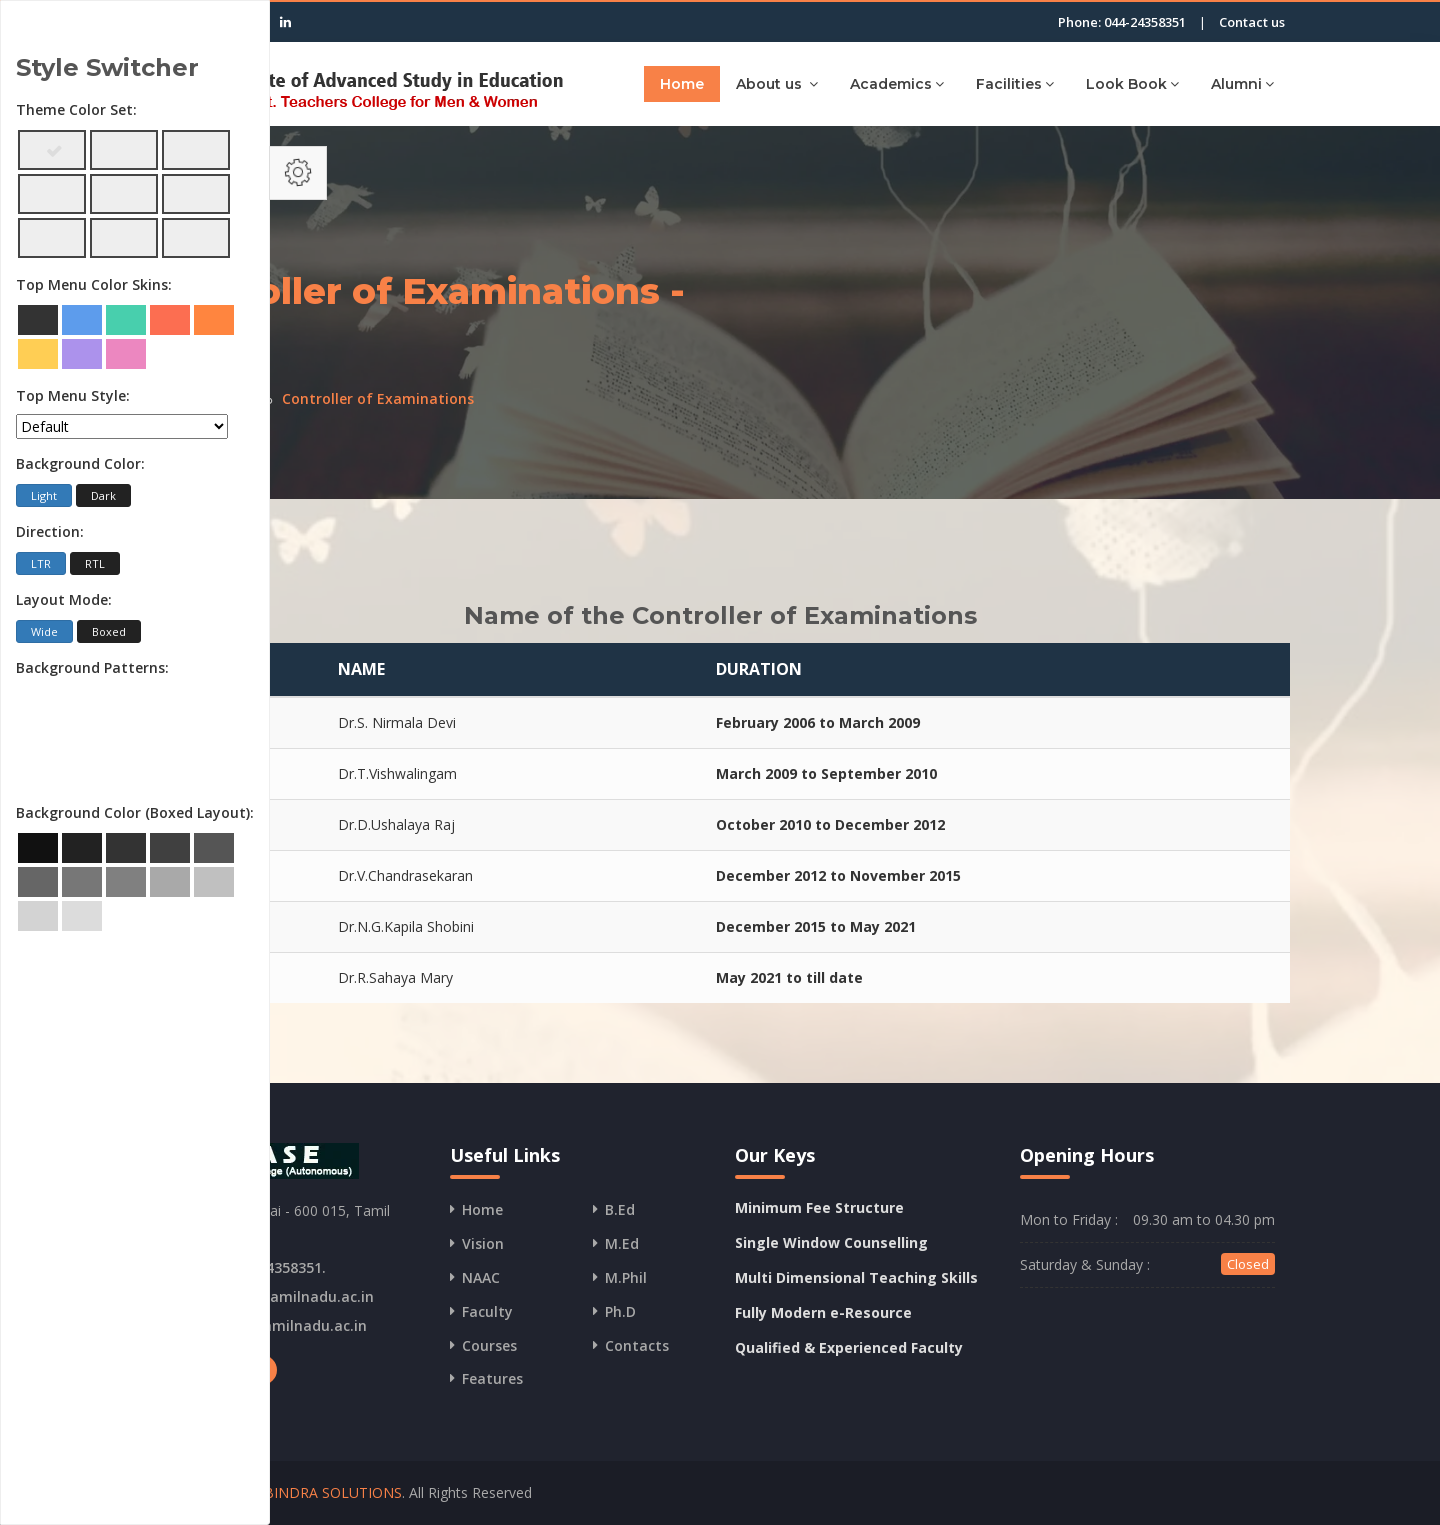 The height and width of the screenshot is (1525, 1440). Describe the element at coordinates (95, 563) in the screenshot. I see `RTL` at that location.